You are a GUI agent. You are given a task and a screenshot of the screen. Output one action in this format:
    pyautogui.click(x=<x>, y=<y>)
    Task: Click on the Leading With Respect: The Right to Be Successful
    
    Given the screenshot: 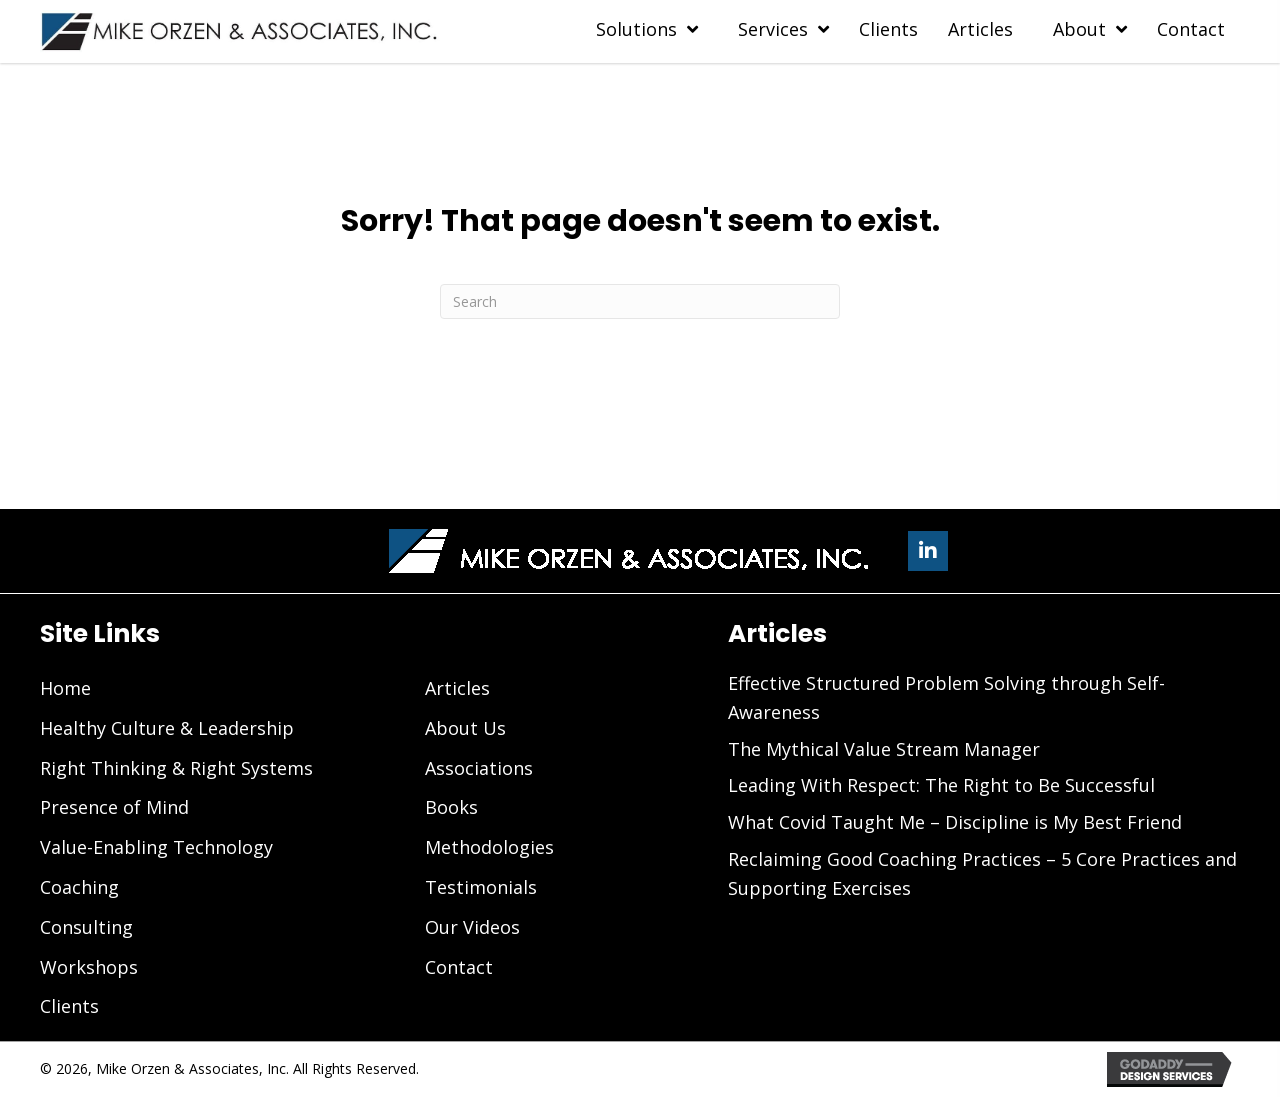 What is the action you would take?
    pyautogui.click(x=941, y=785)
    